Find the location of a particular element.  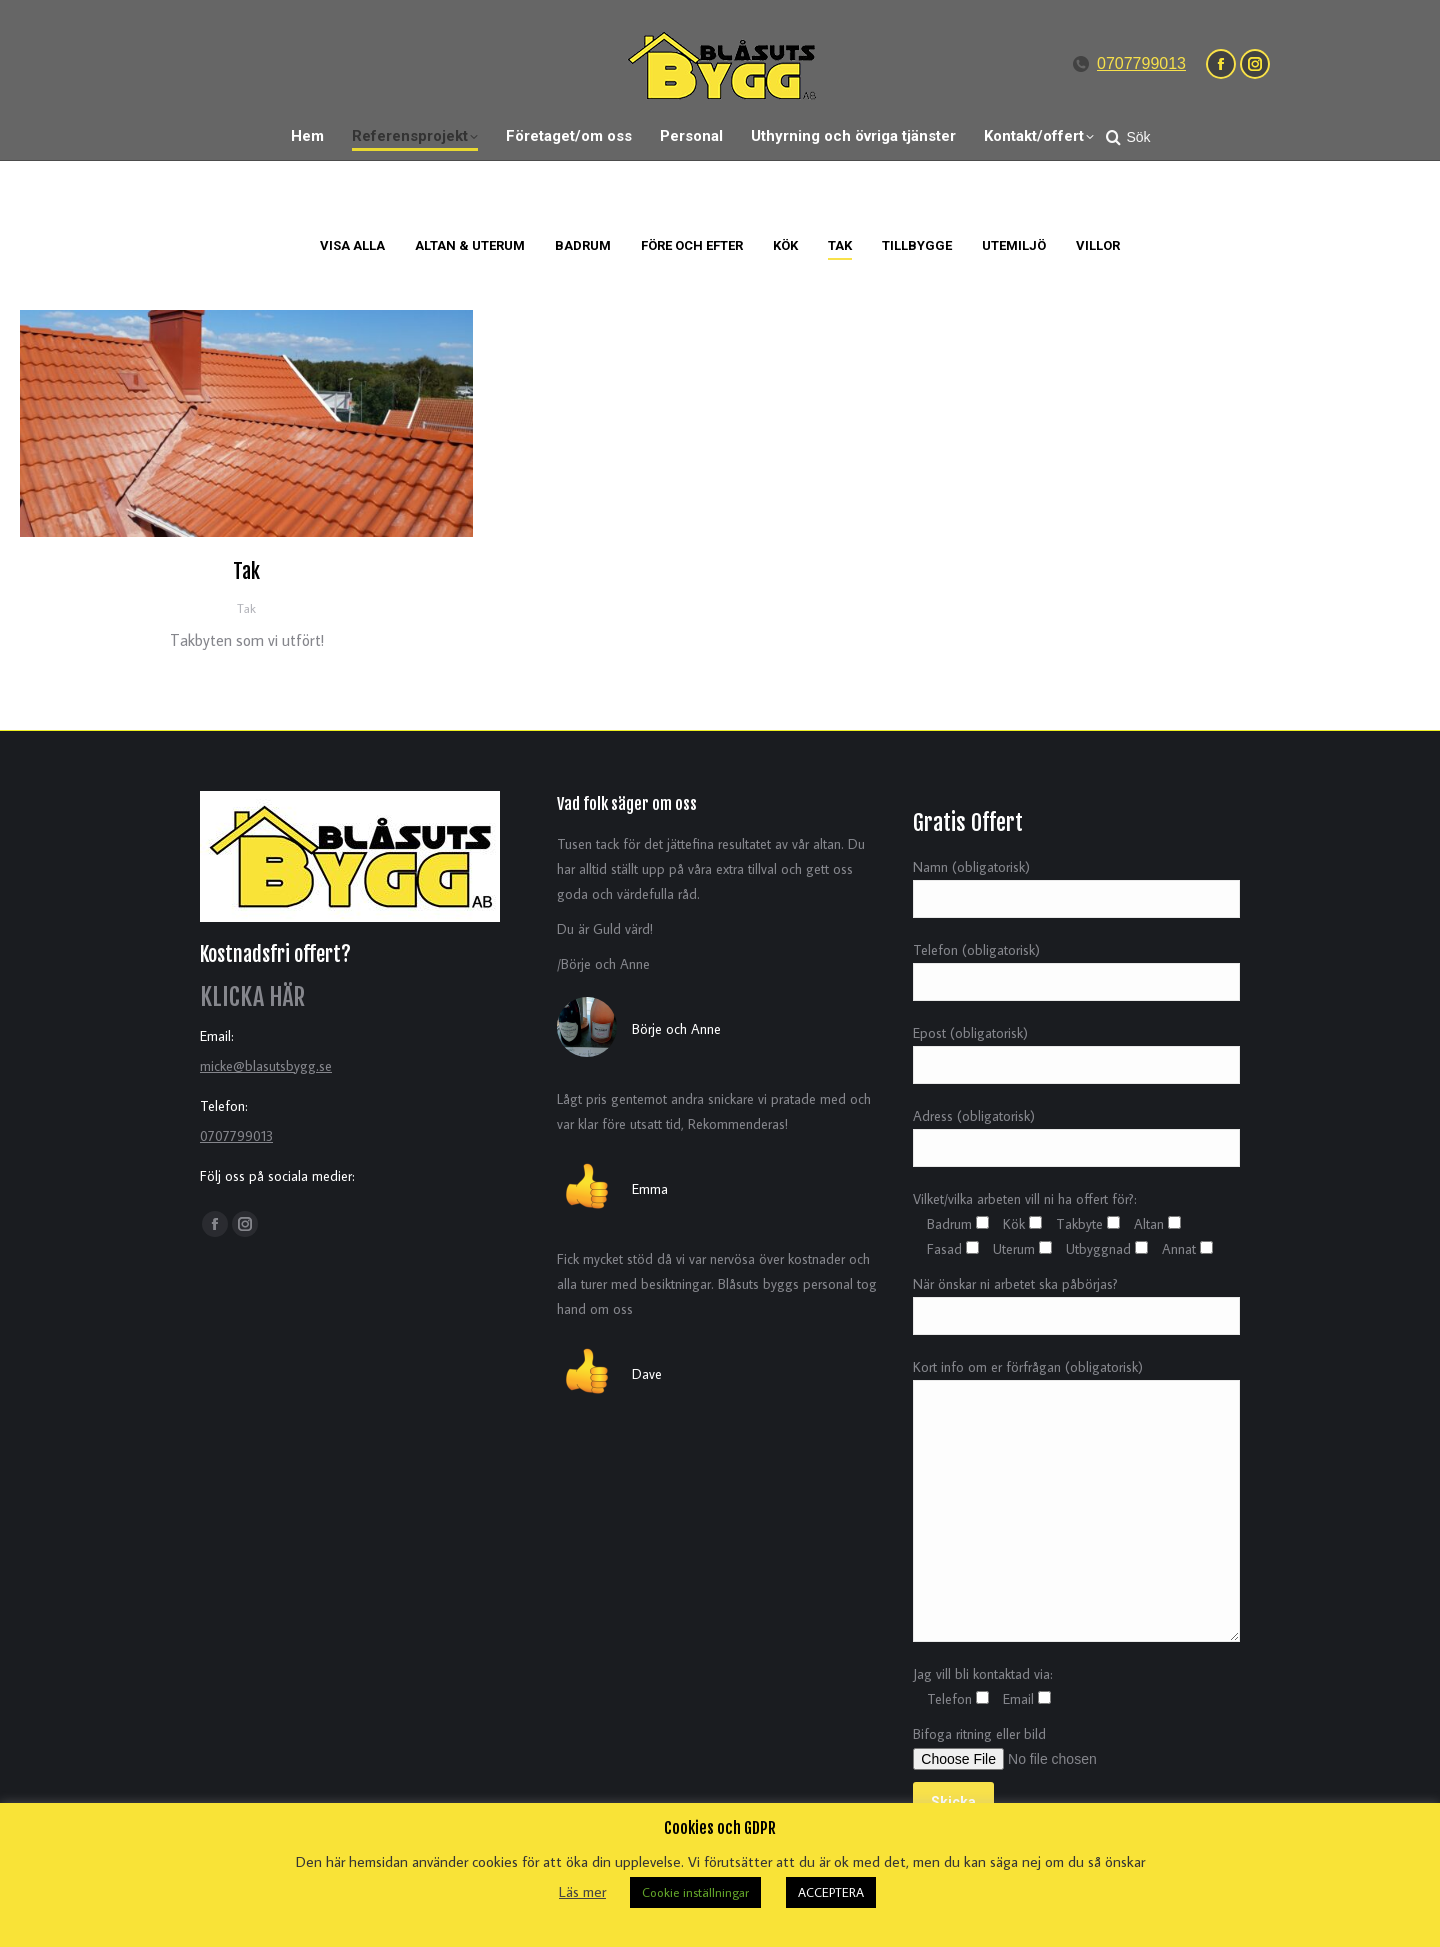

Visa alla [Apply filter: Visa alla] is located at coordinates (352, 245).